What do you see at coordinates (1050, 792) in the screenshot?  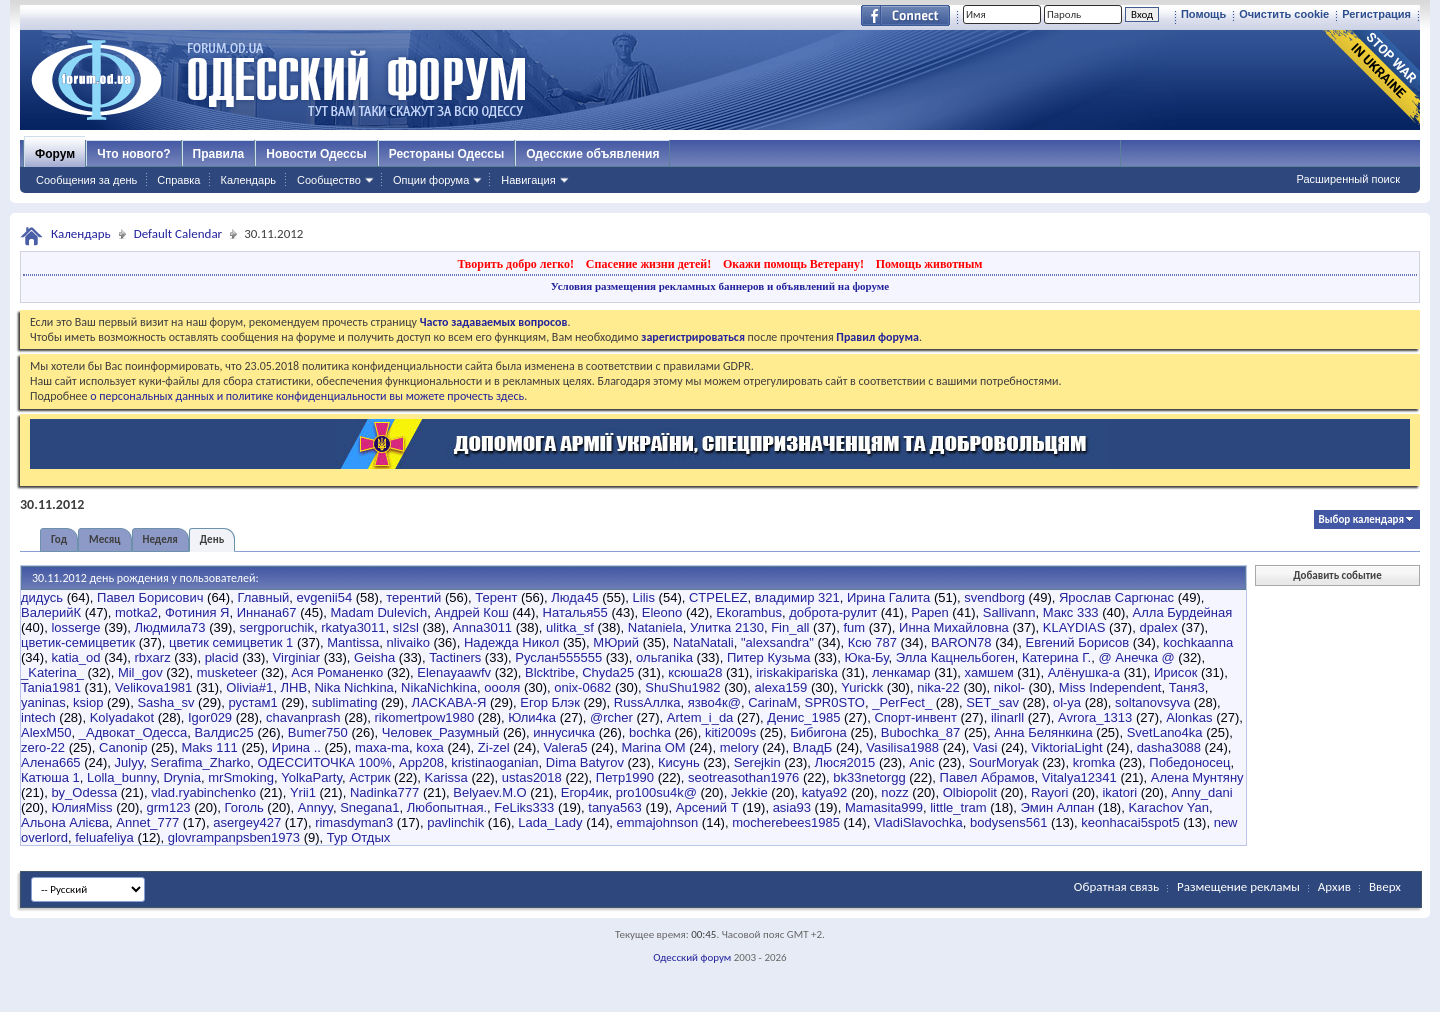 I see `Rayori` at bounding box center [1050, 792].